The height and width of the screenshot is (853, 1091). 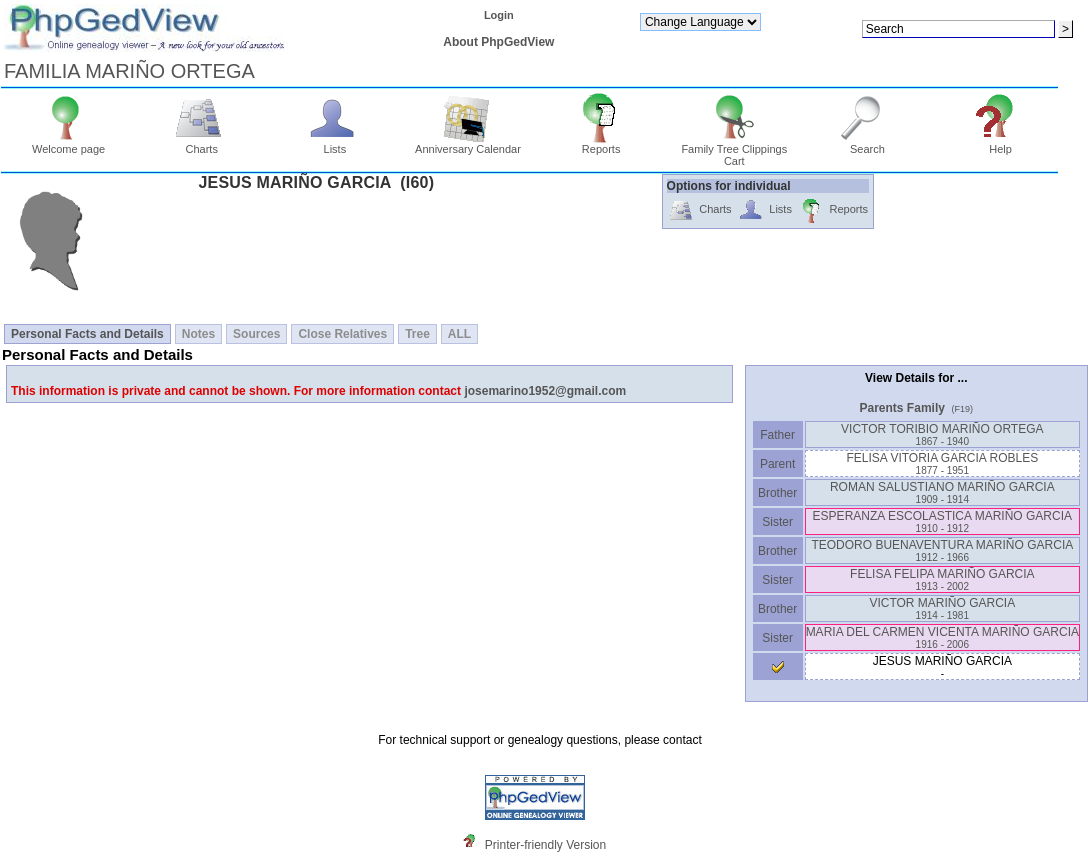 I want to click on Search, so click(x=867, y=144).